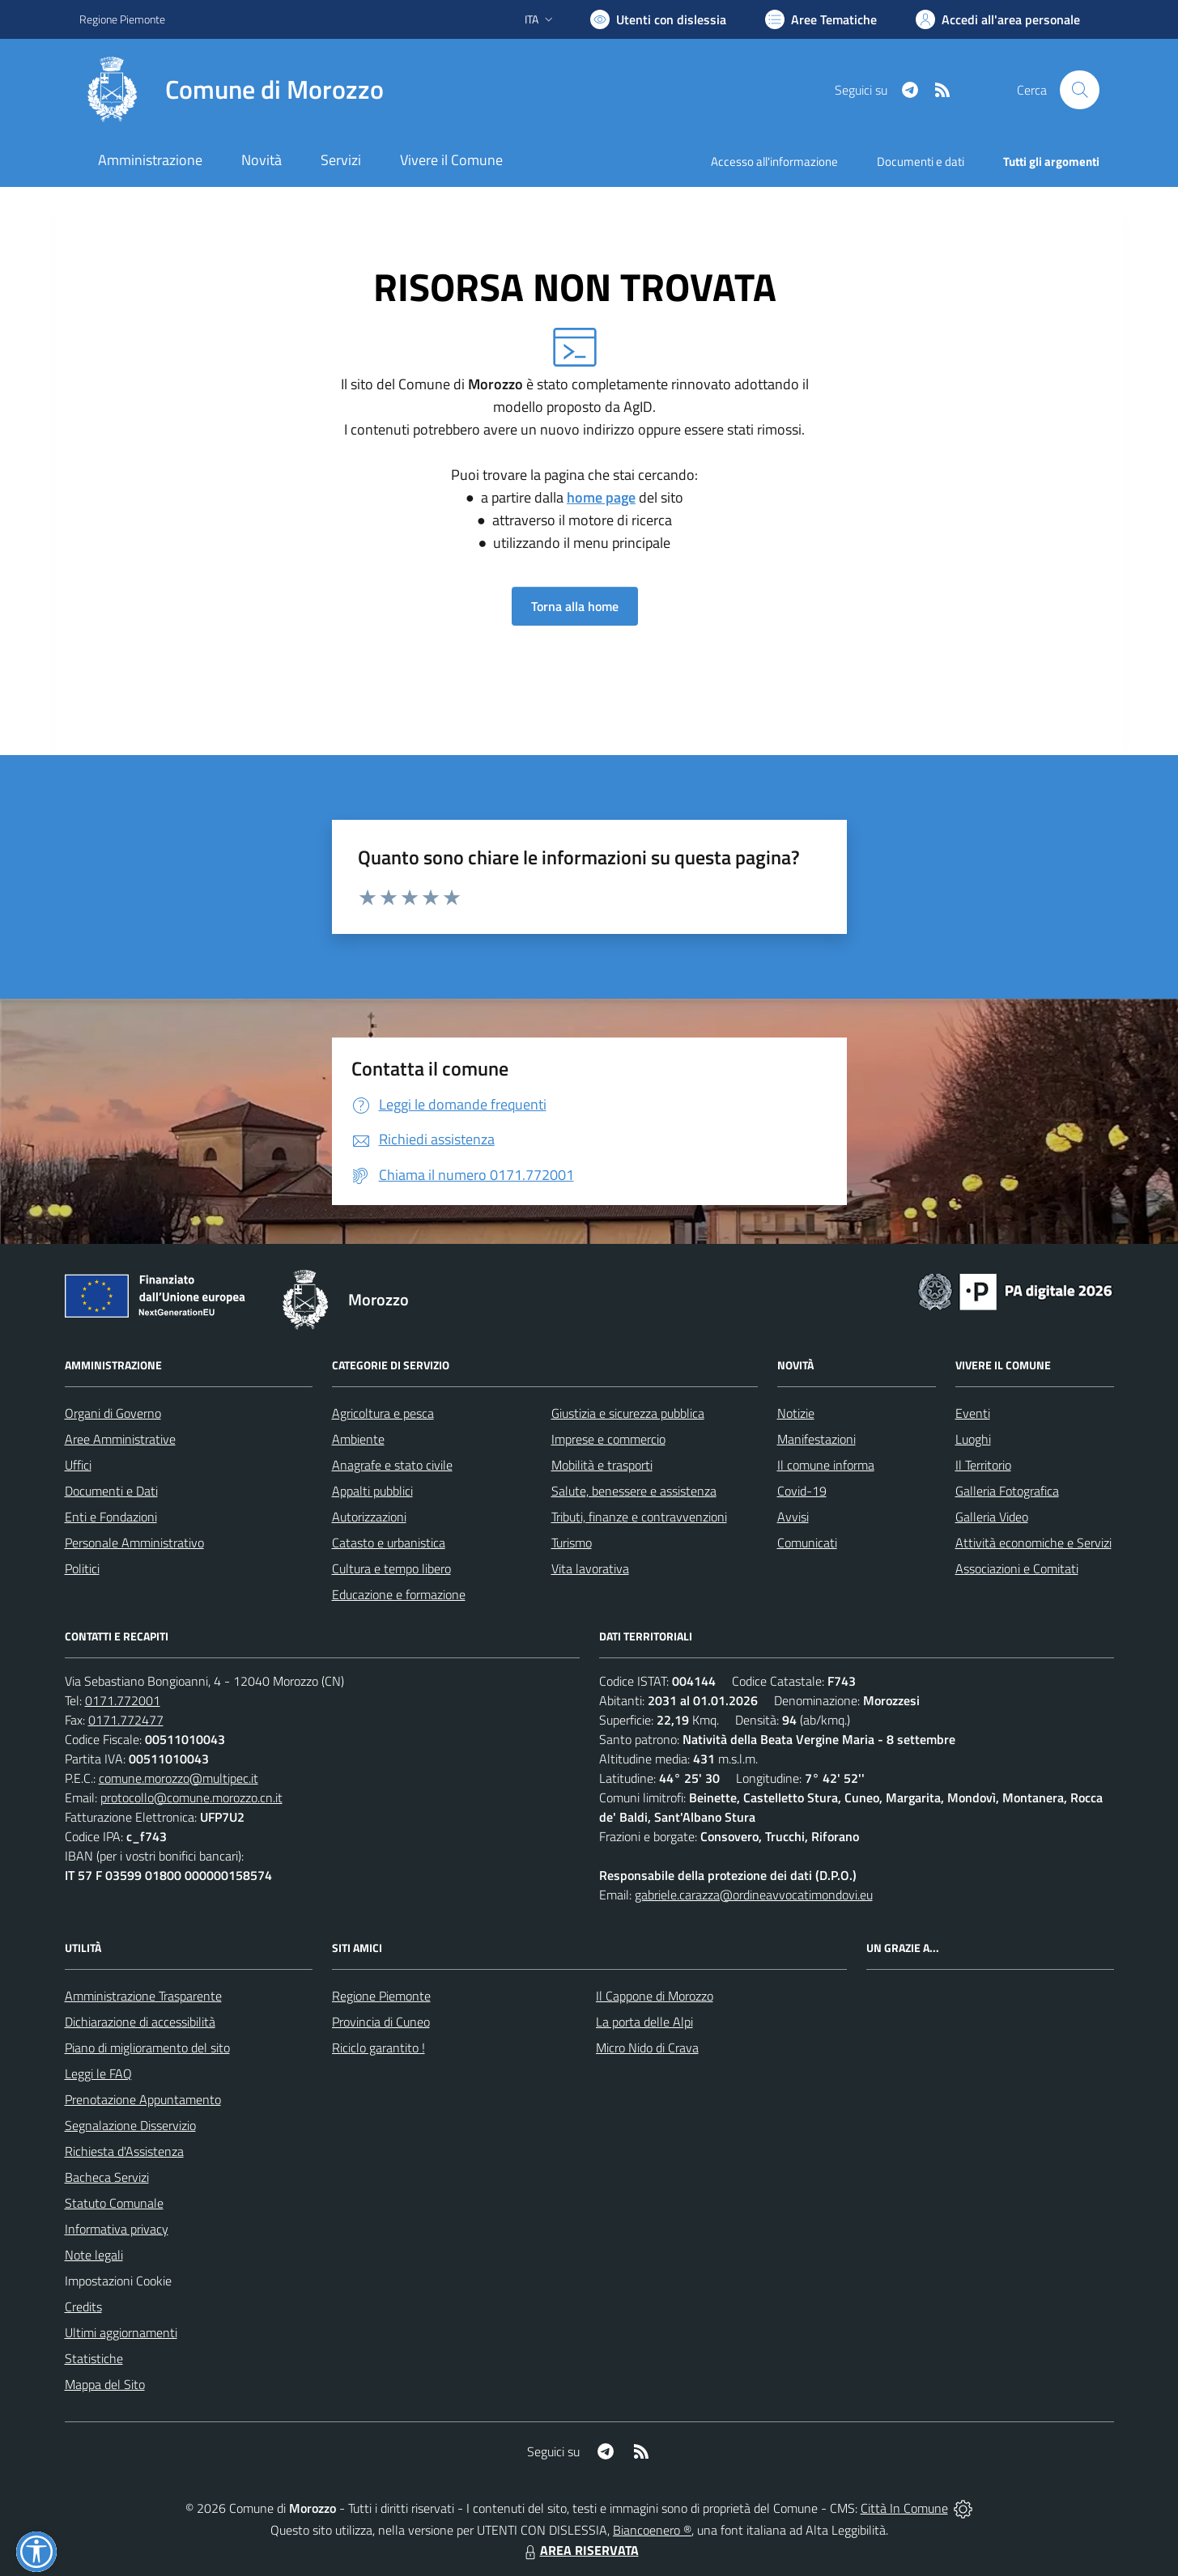 The image size is (1178, 2576). Describe the element at coordinates (147, 2047) in the screenshot. I see `Piano di miglioramento del sito` at that location.